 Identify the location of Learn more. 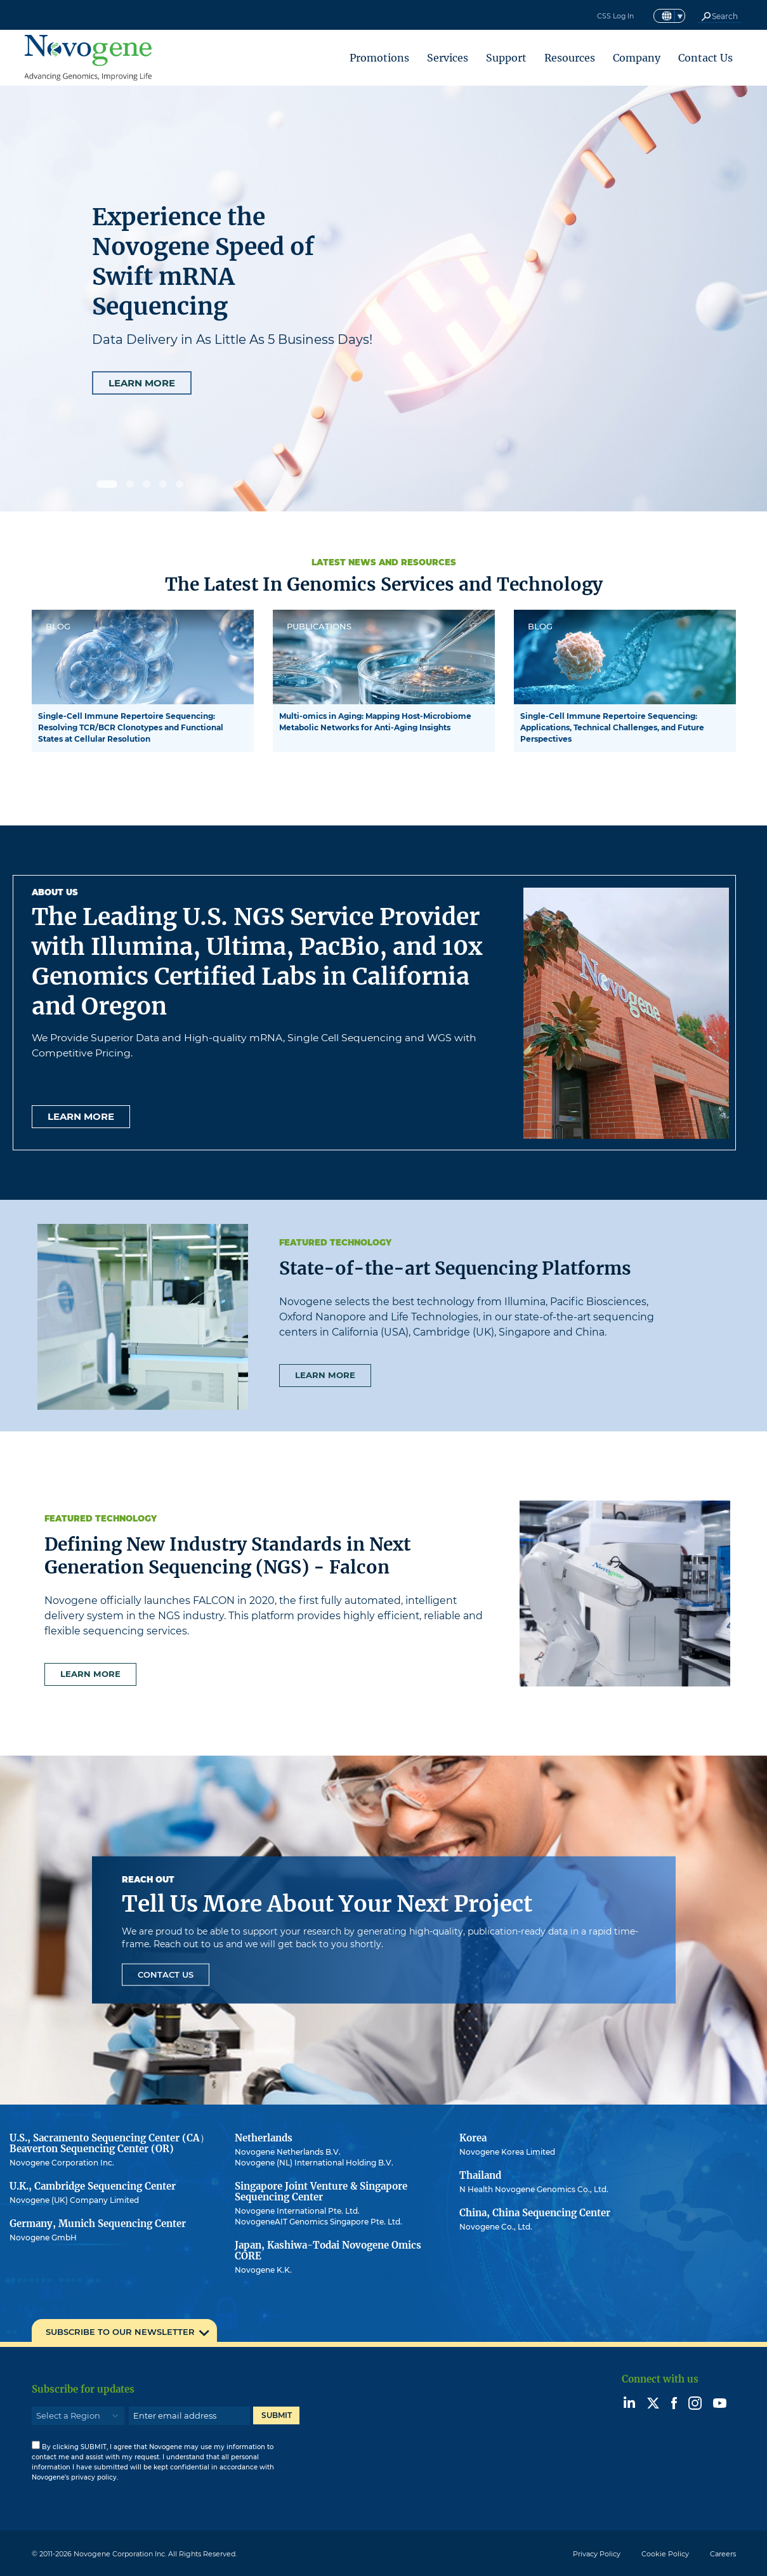
(81, 1116).